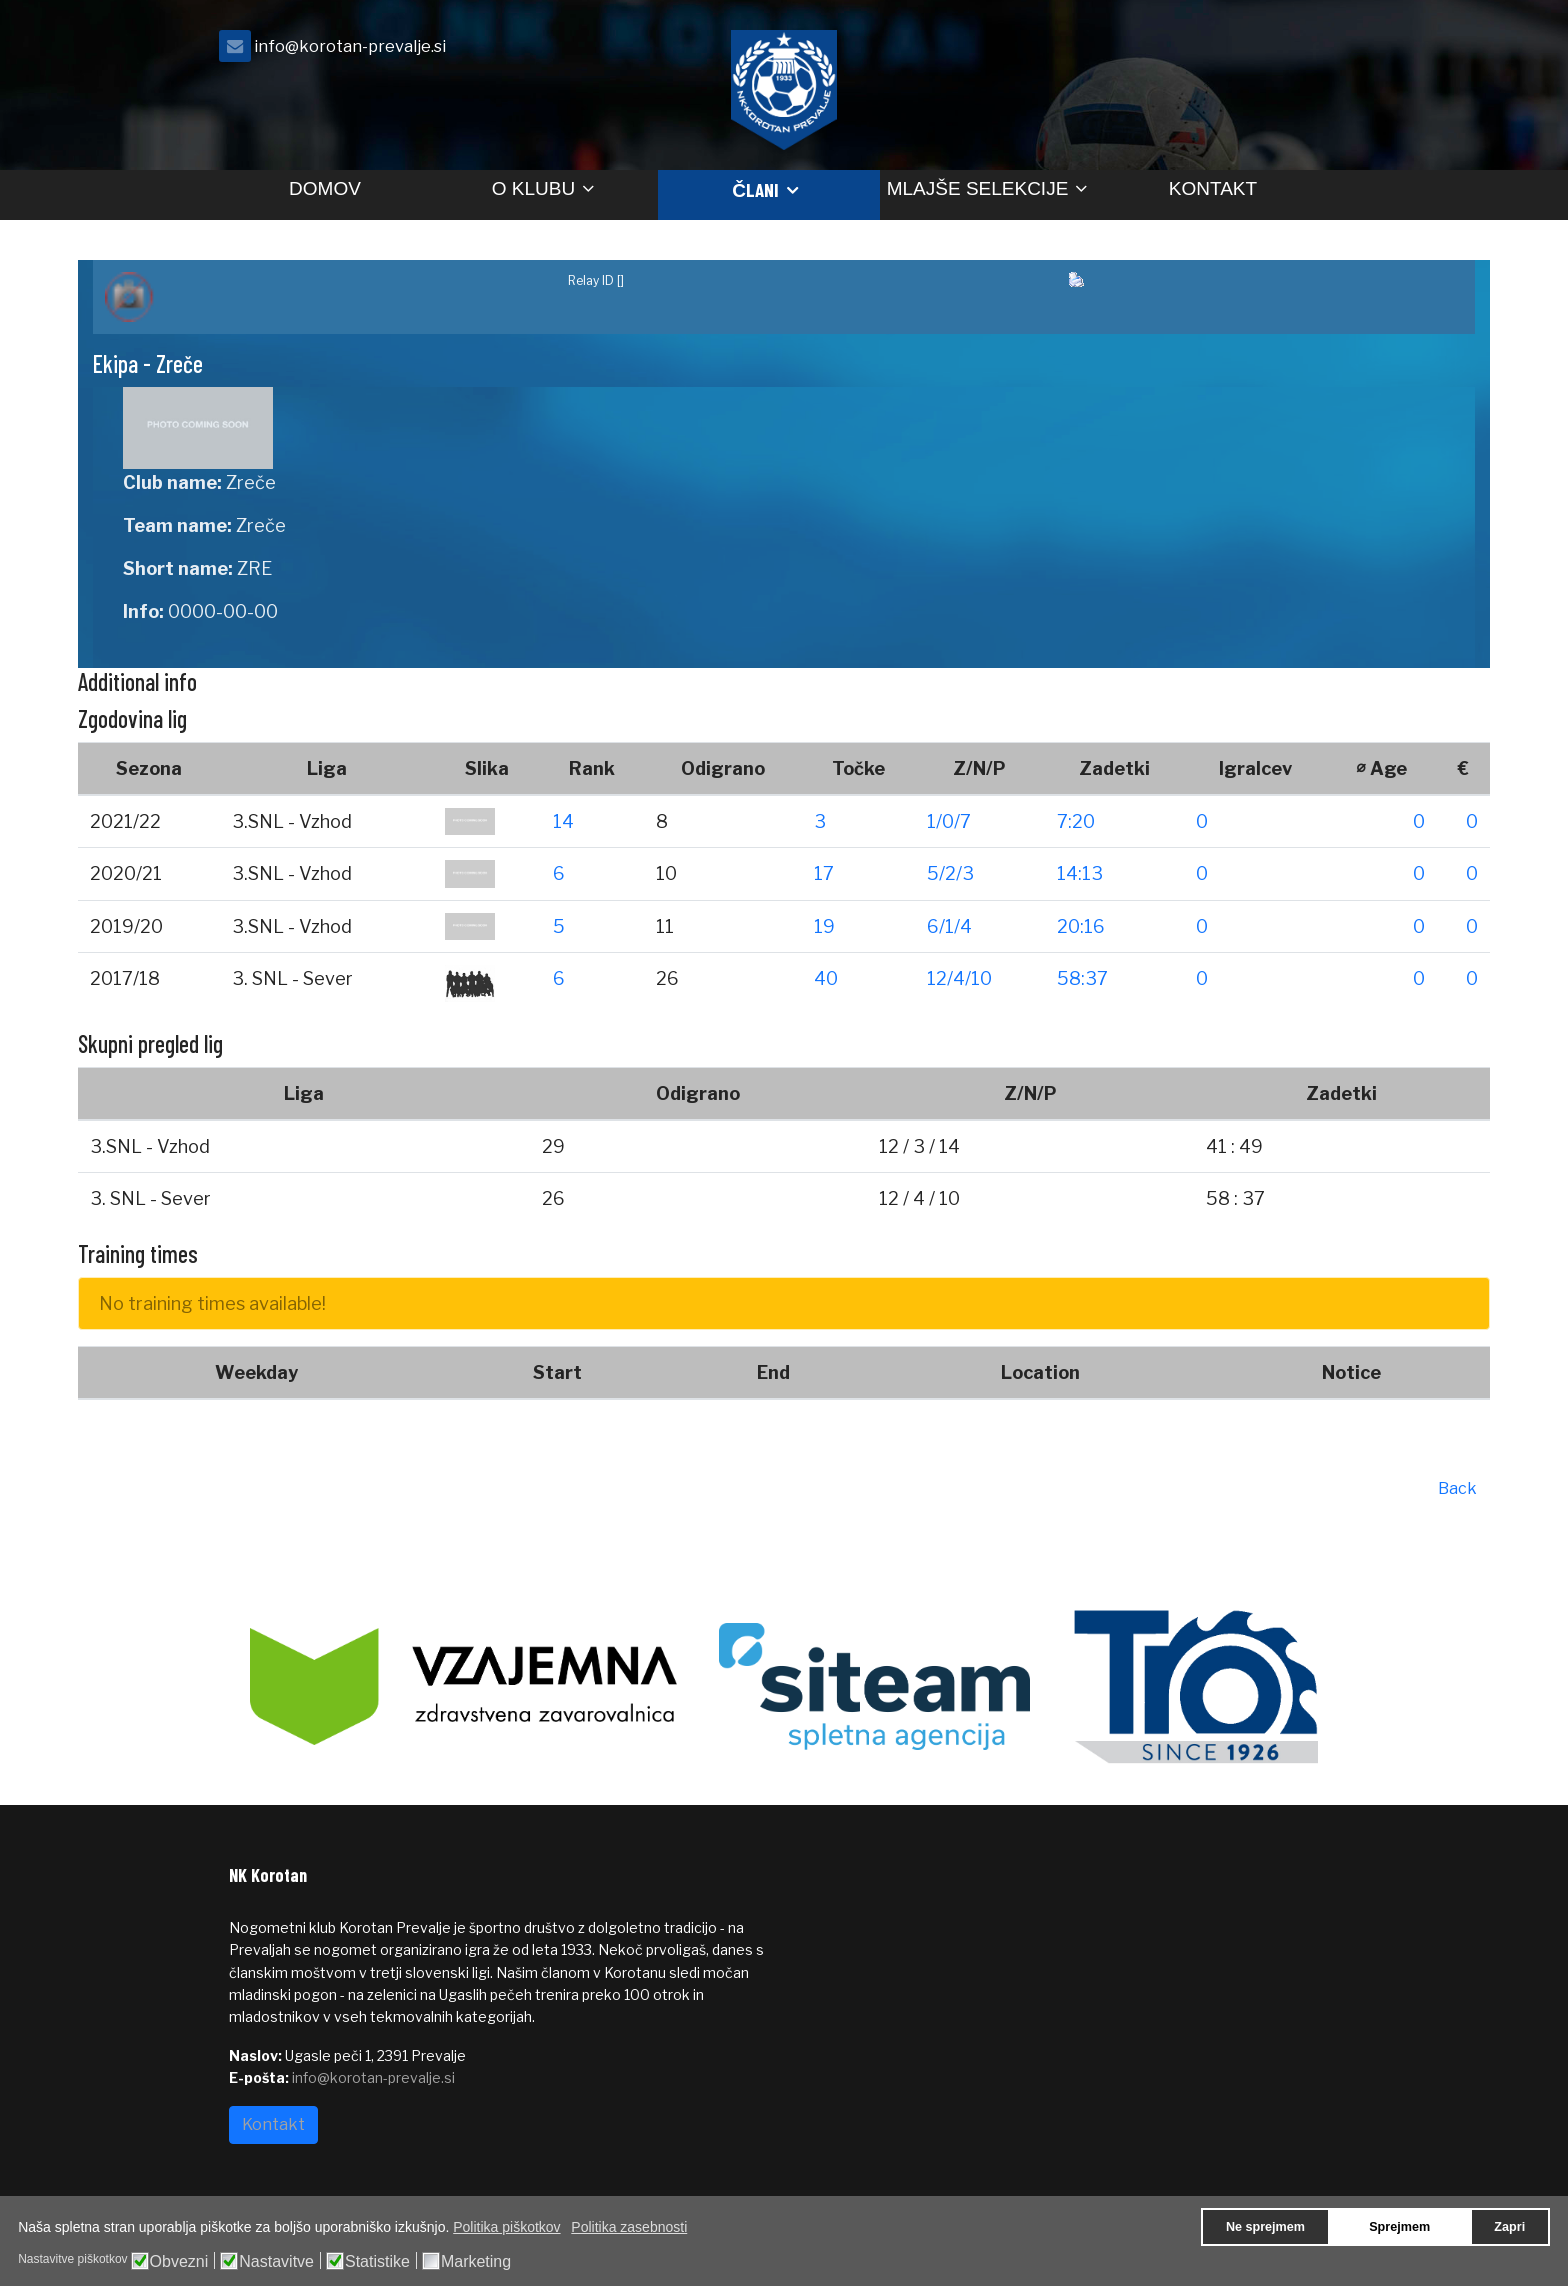 The height and width of the screenshot is (2286, 1568). I want to click on Domov, so click(325, 188).